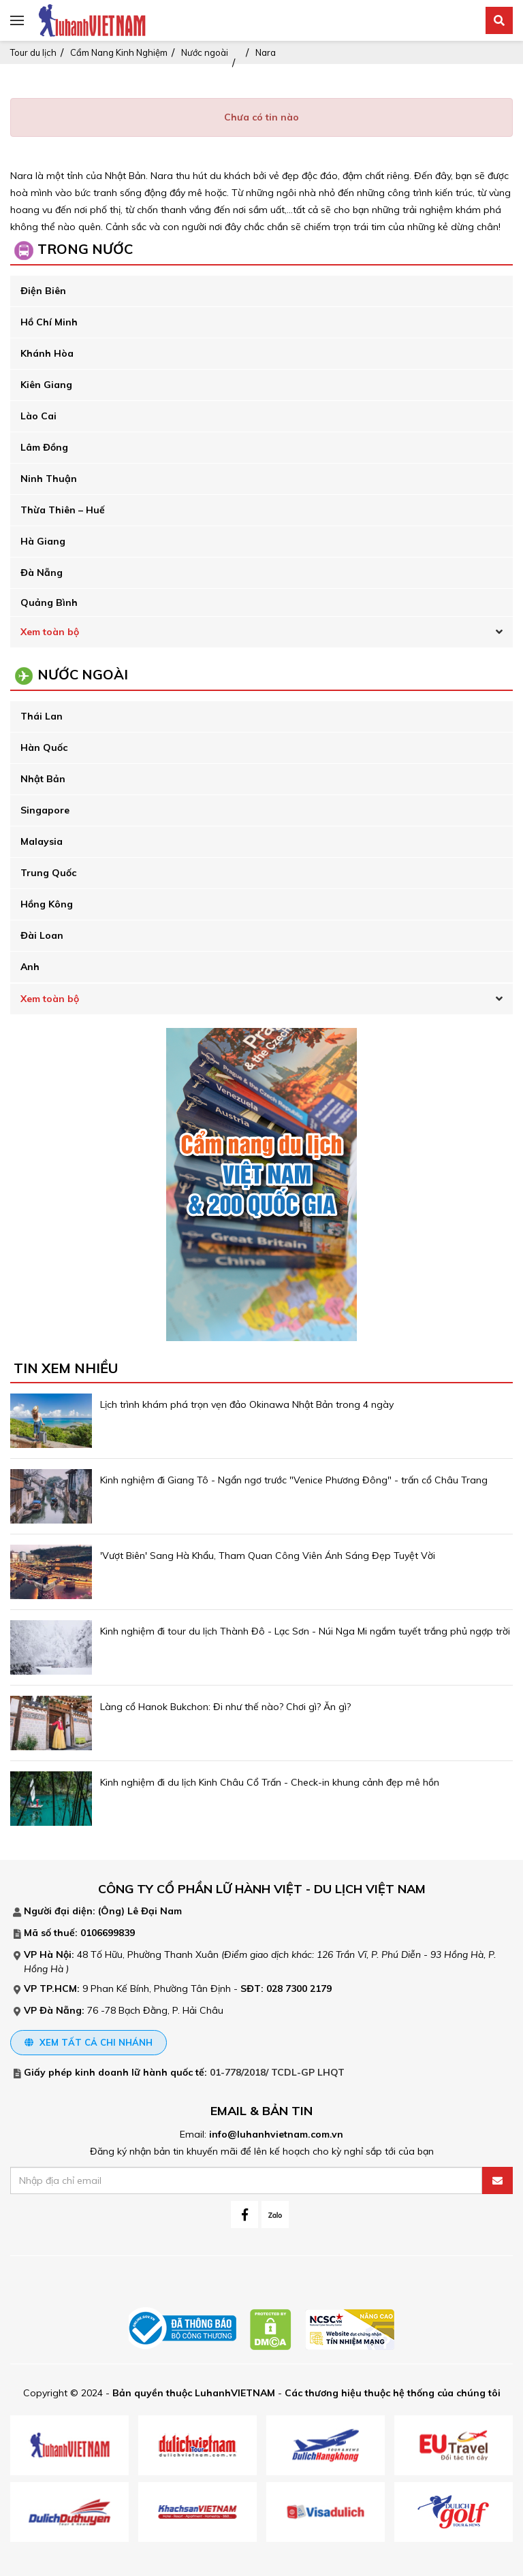 The image size is (523, 2576). I want to click on Kiên Giang, so click(46, 385).